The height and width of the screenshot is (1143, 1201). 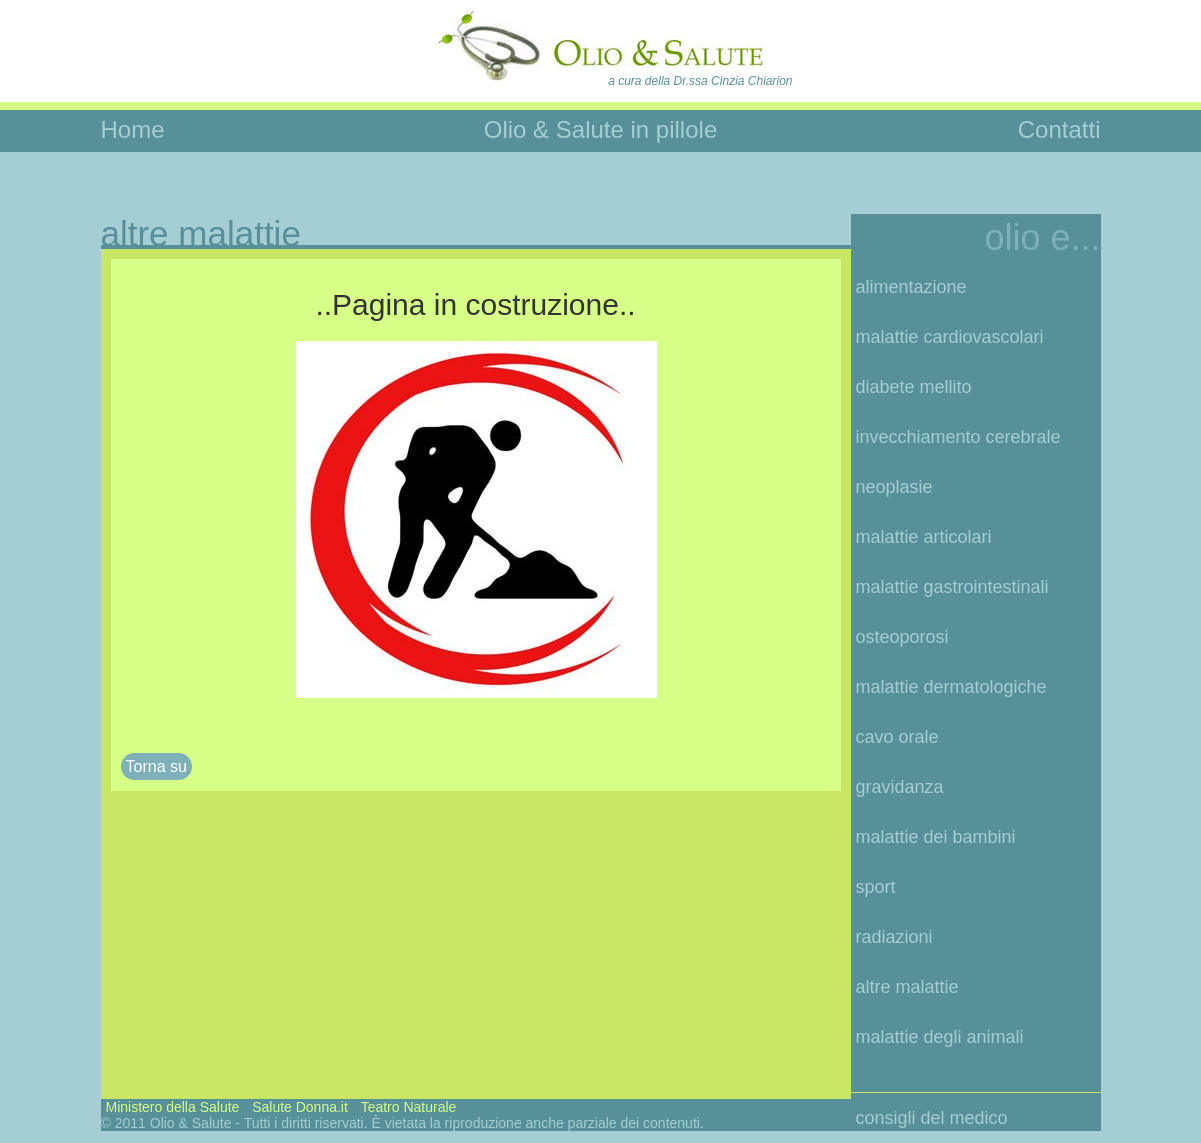 I want to click on malattie gastrointestinali, so click(x=952, y=587).